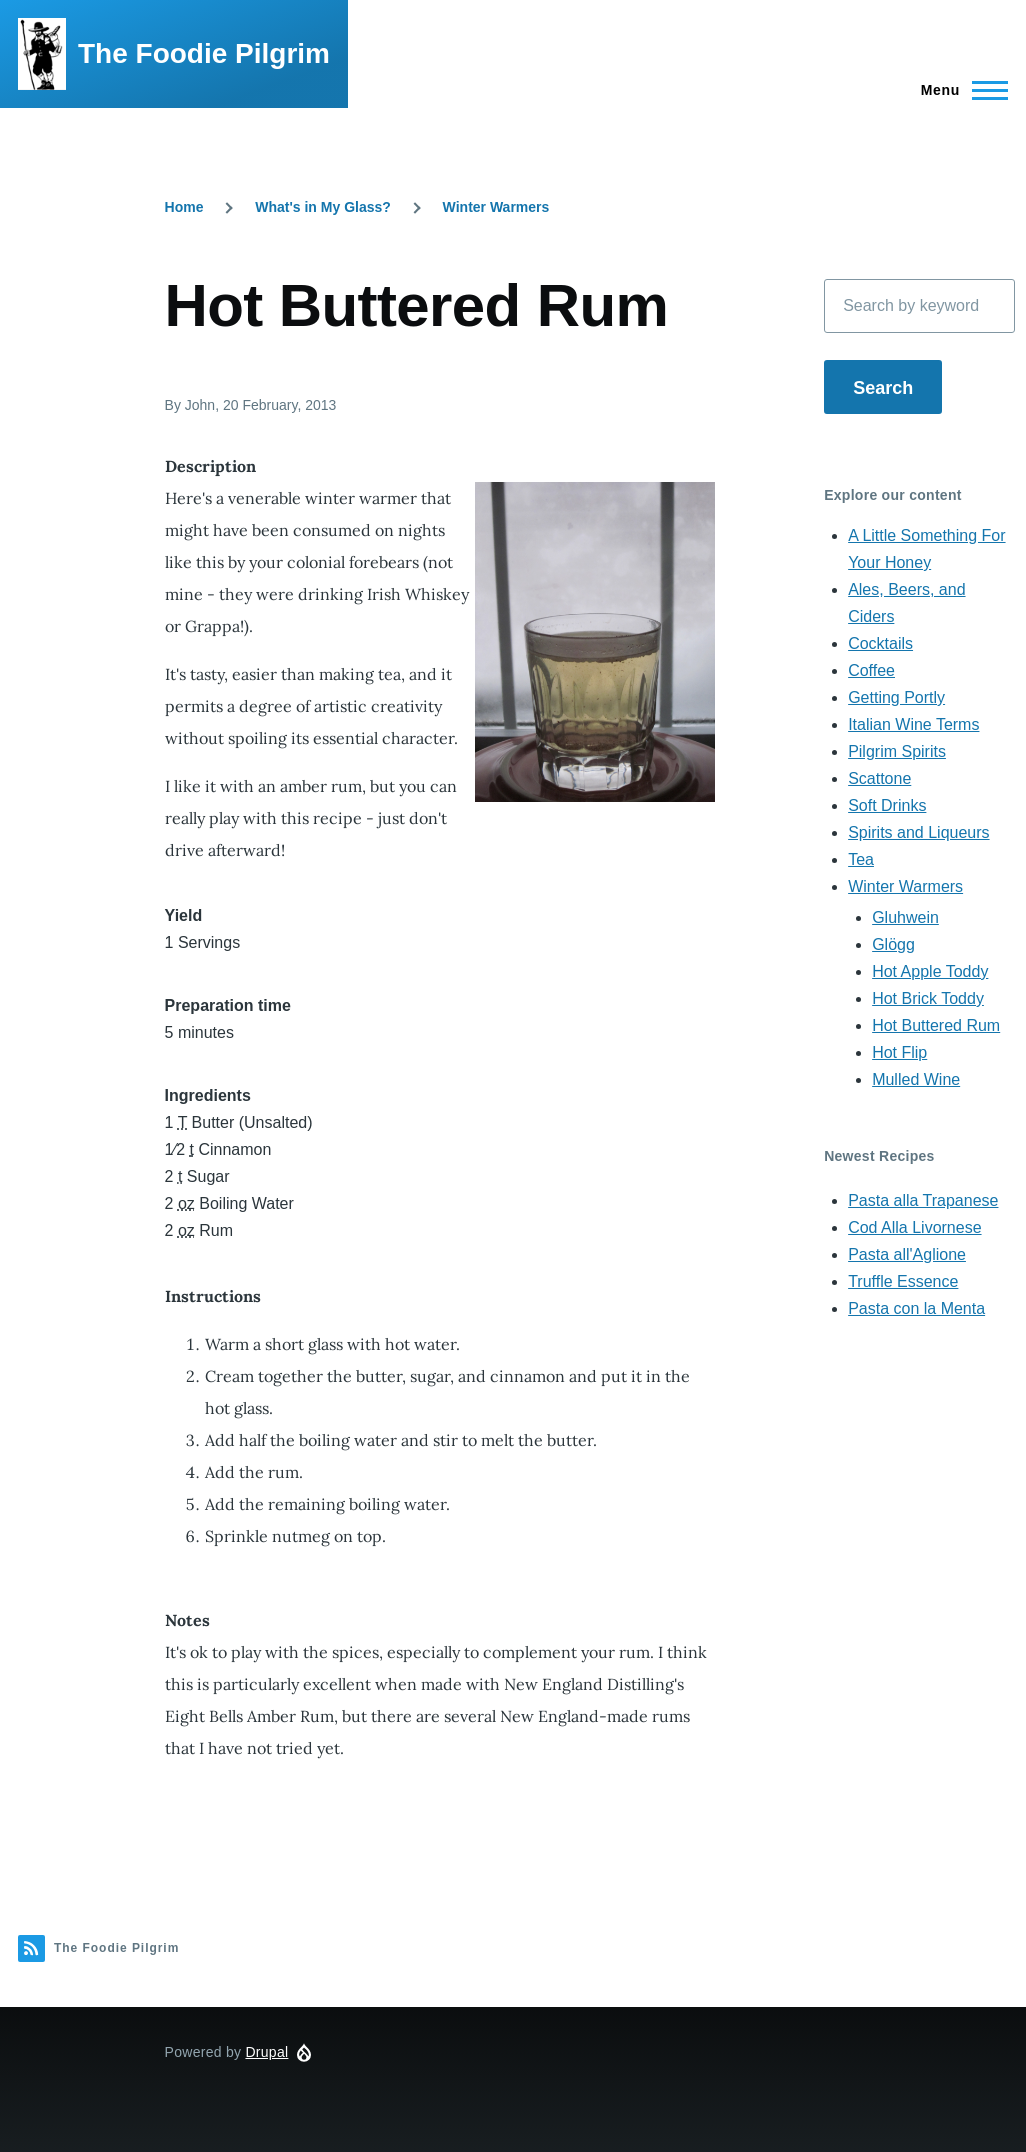 This screenshot has width=1026, height=2152. What do you see at coordinates (936, 1025) in the screenshot?
I see `Hot Buttered Rum` at bounding box center [936, 1025].